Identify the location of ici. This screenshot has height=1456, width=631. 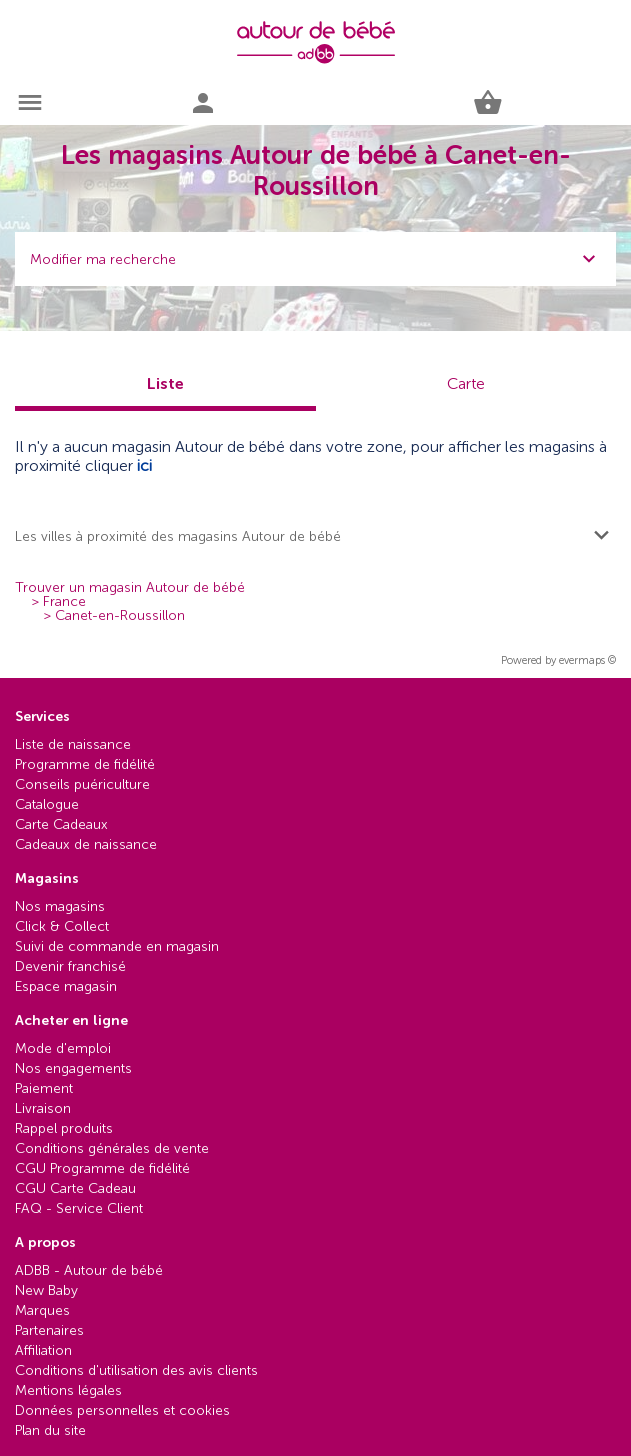
(144, 465).